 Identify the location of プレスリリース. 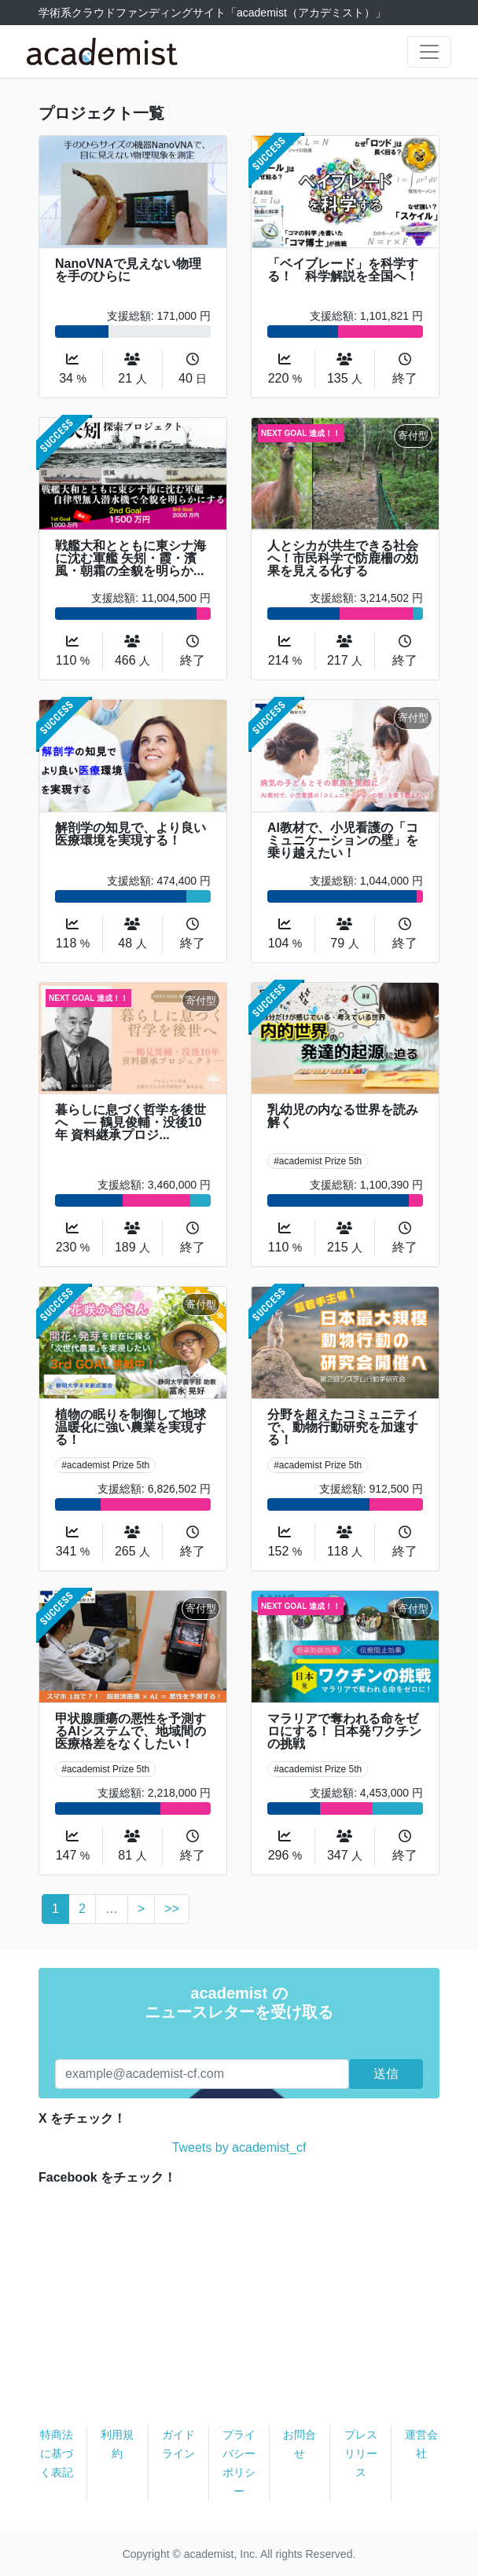
(360, 2453).